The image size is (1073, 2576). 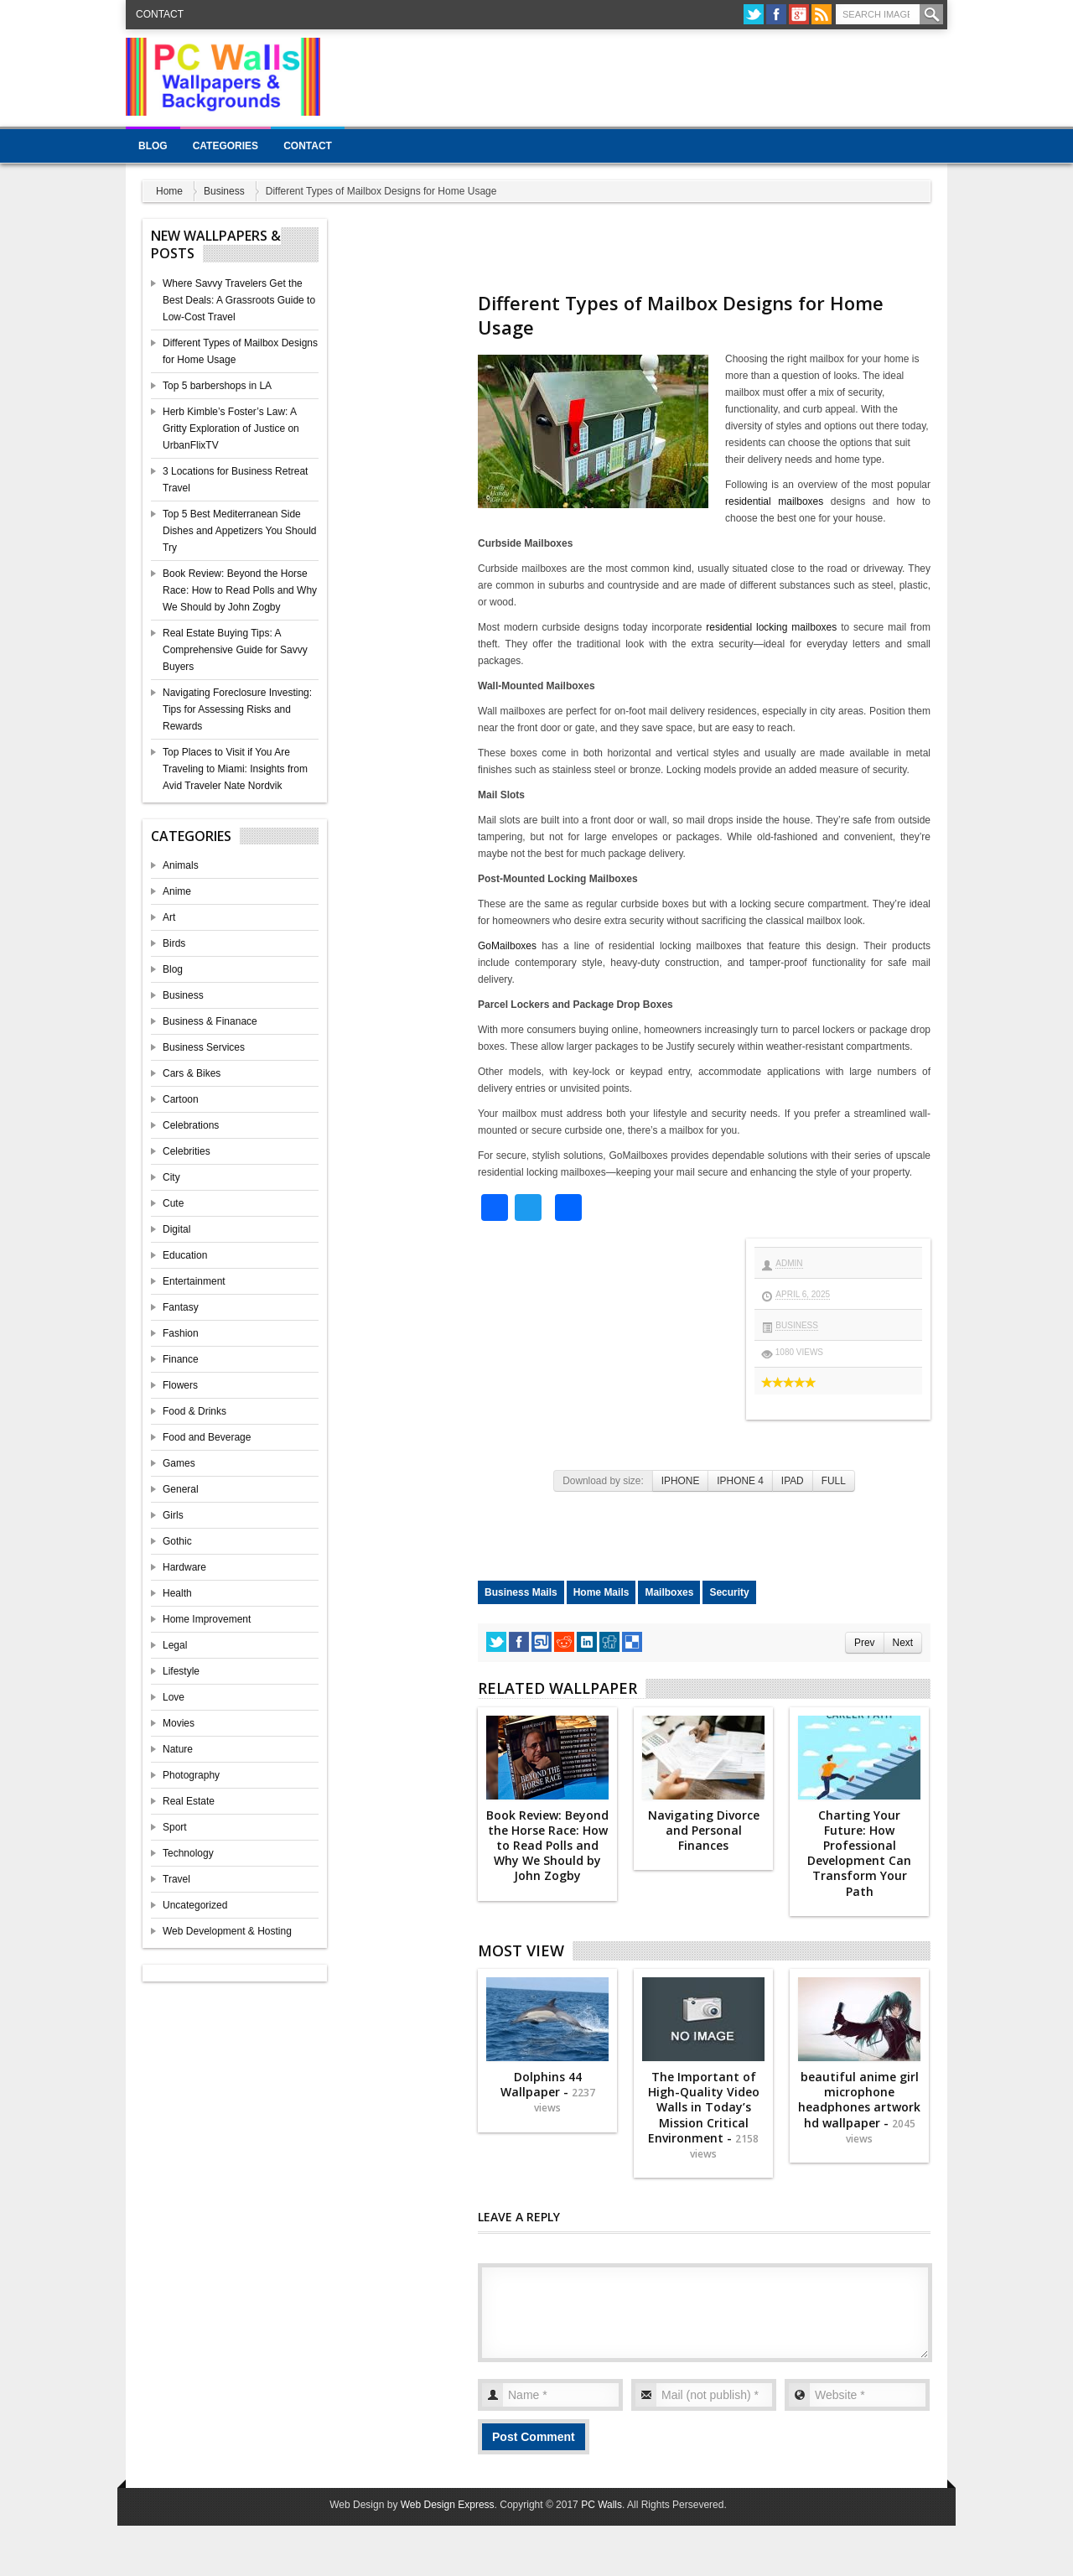 What do you see at coordinates (175, 1645) in the screenshot?
I see `Legal` at bounding box center [175, 1645].